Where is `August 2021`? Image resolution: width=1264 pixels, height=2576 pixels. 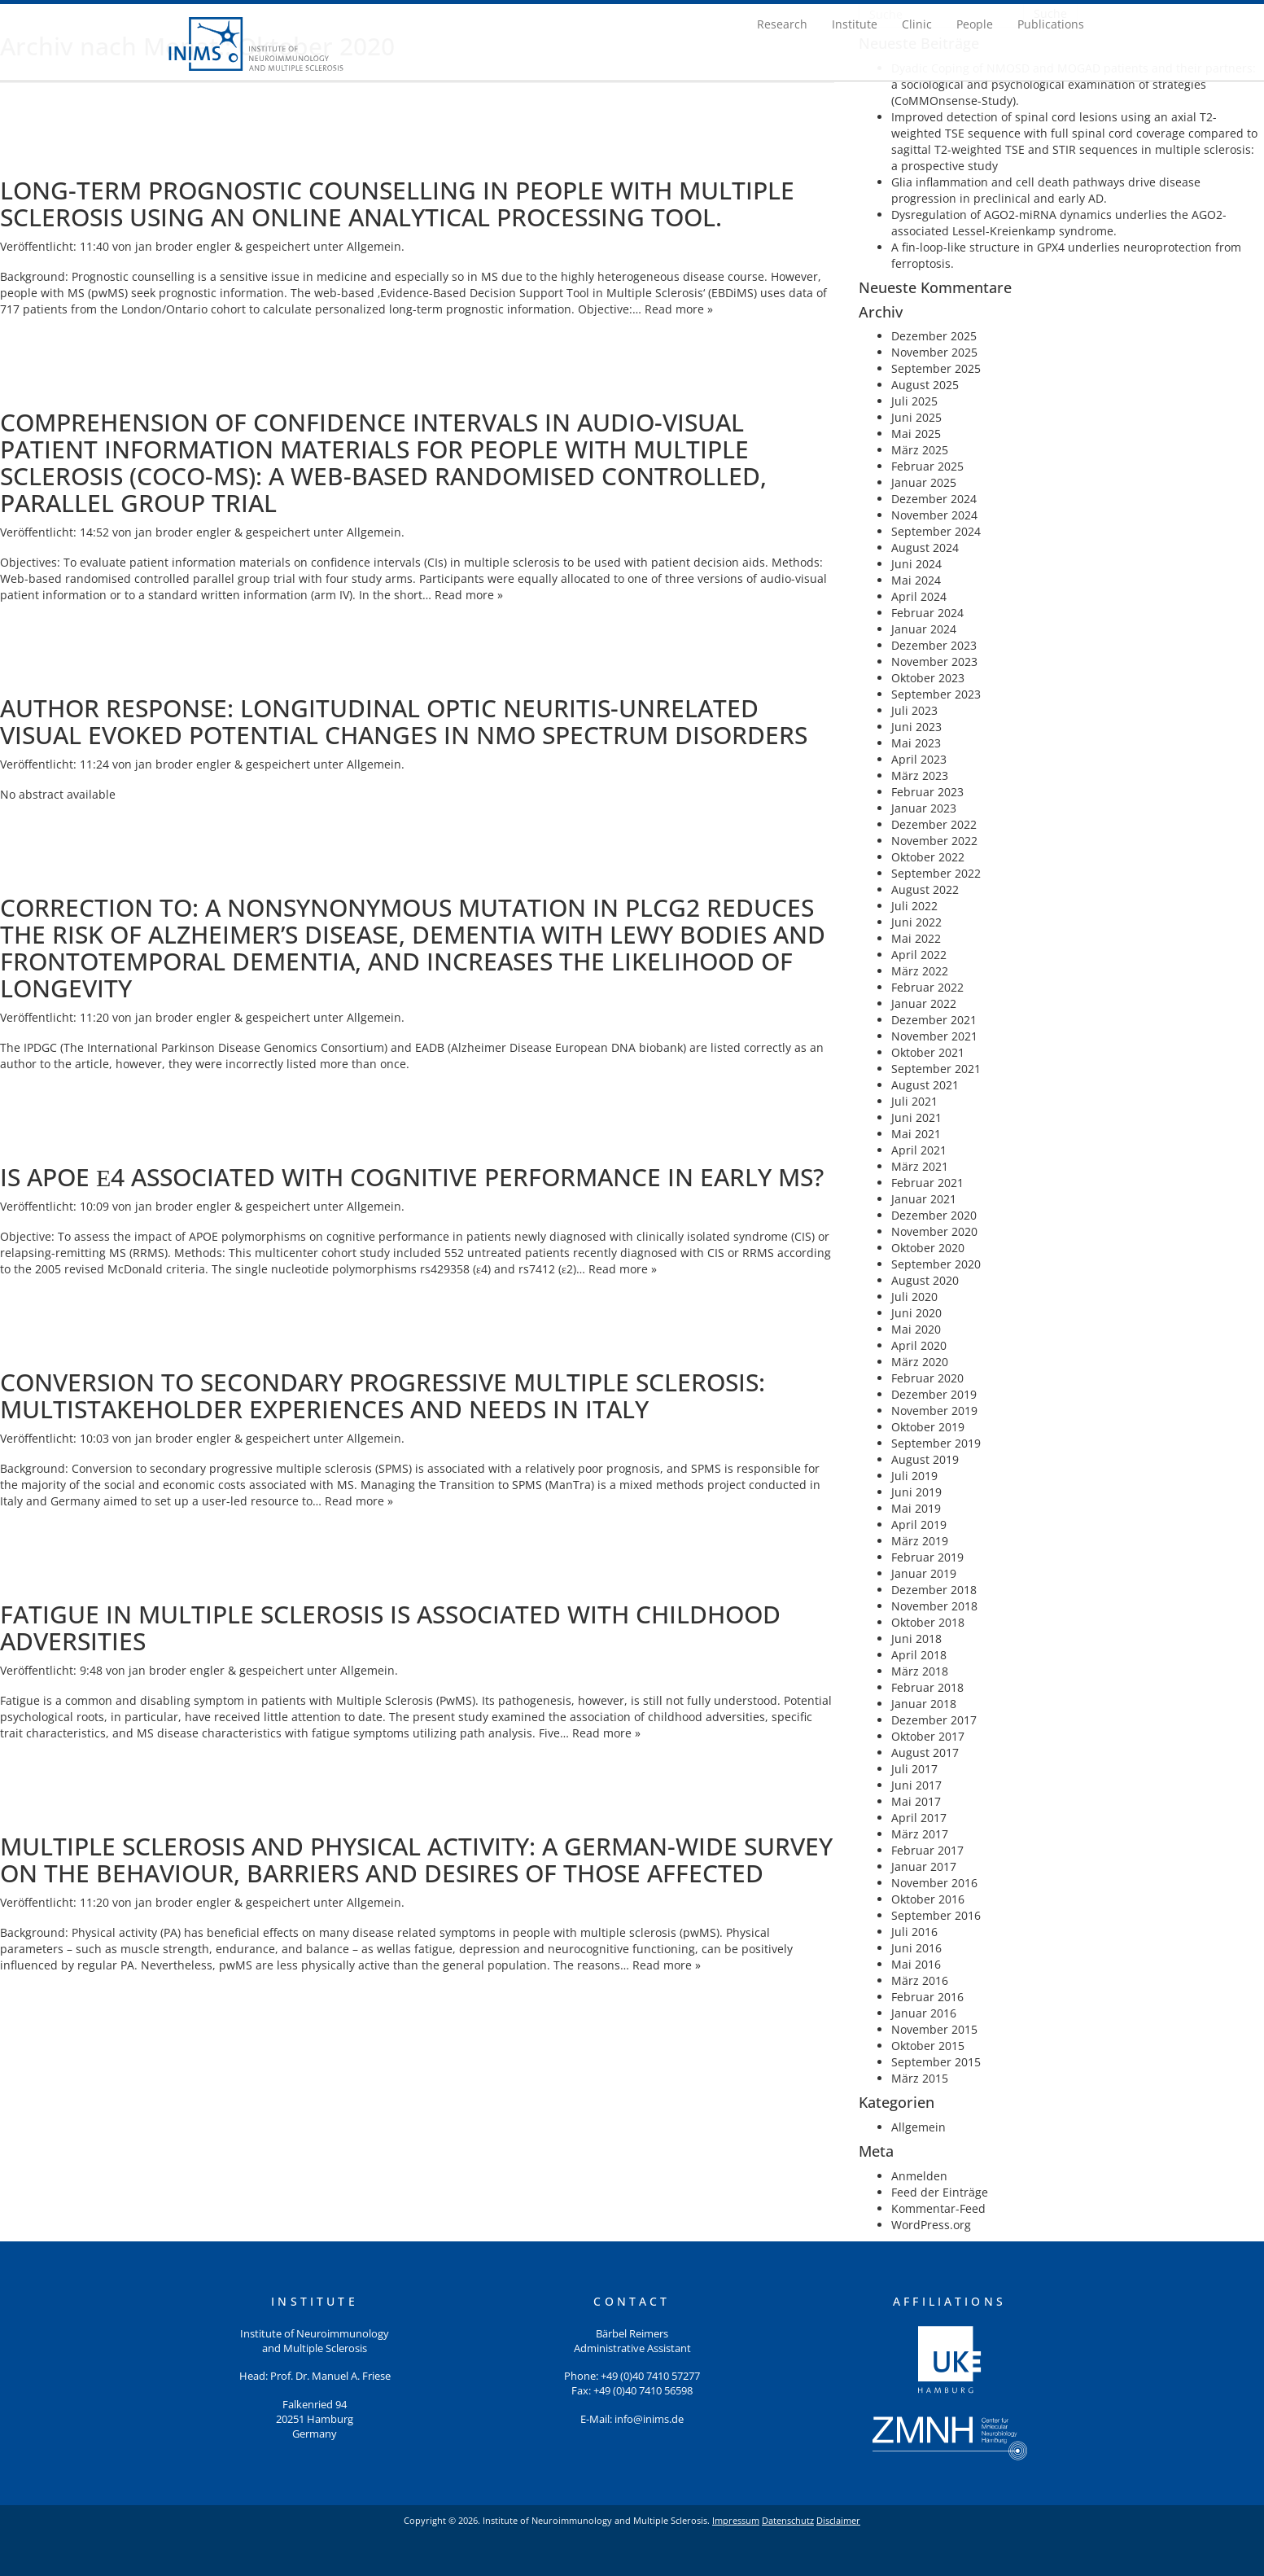 August 2021 is located at coordinates (925, 1085).